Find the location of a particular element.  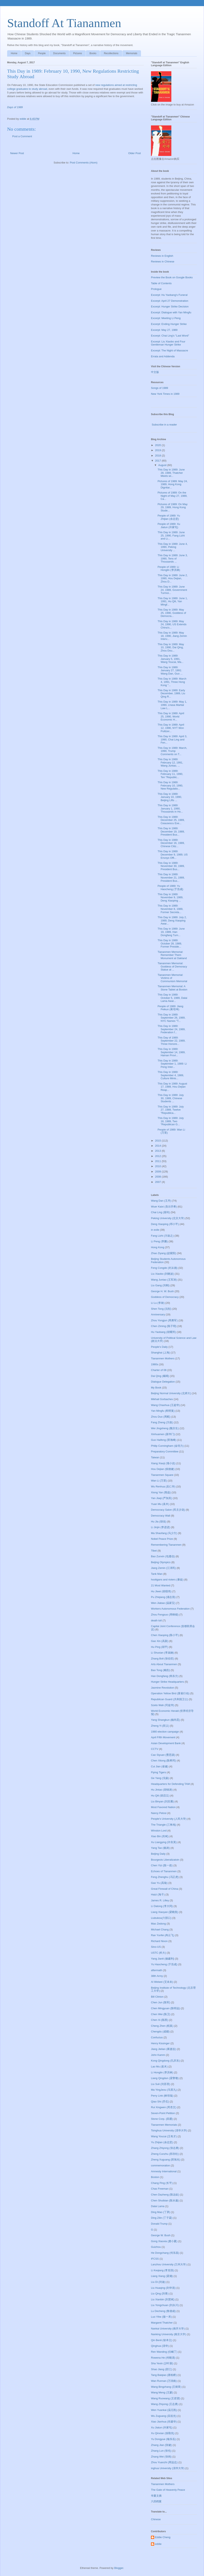

Confucius is located at coordinates (157, 2037).